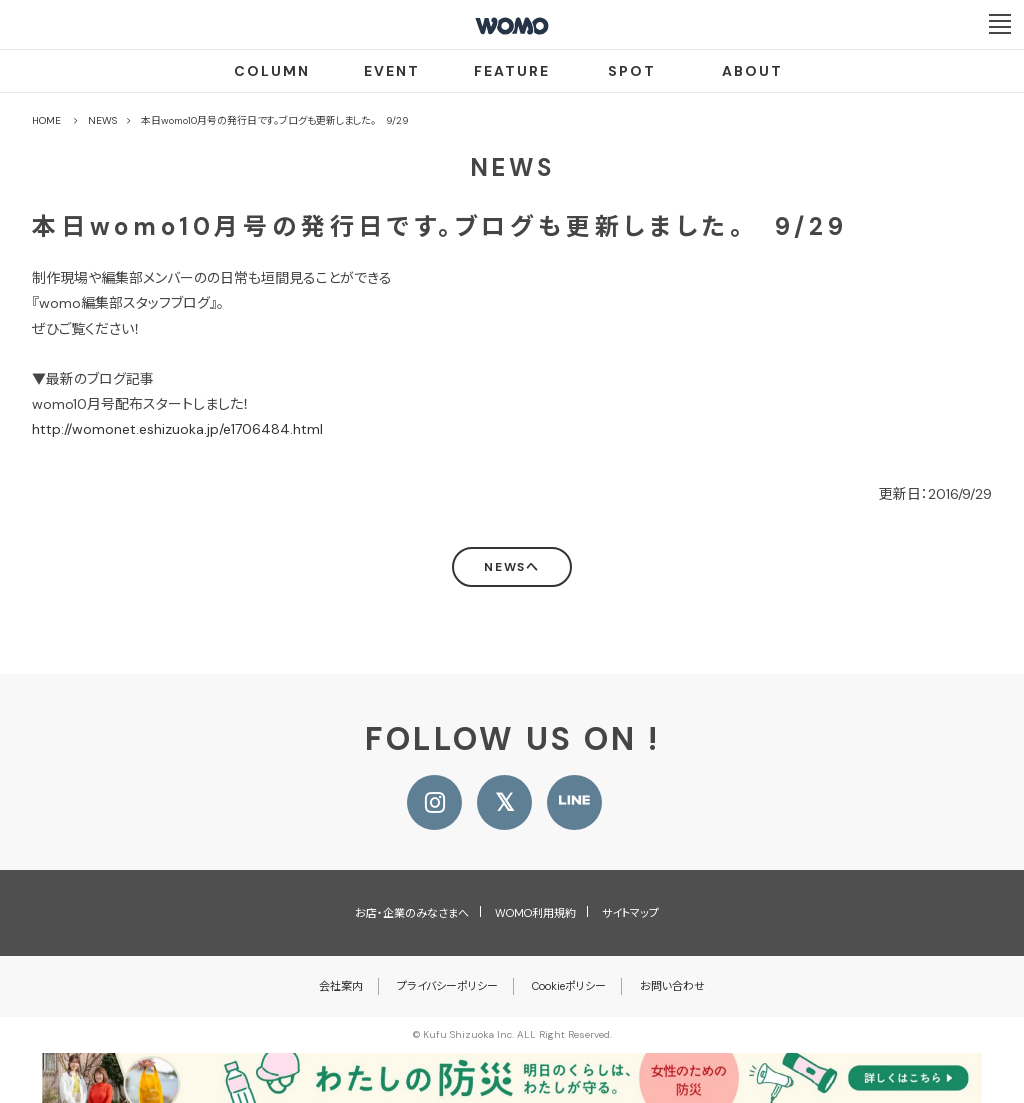 This screenshot has height=1103, width=1024. I want to click on http://womonet.eshizuoka.jp/e1706484.html, so click(177, 429).